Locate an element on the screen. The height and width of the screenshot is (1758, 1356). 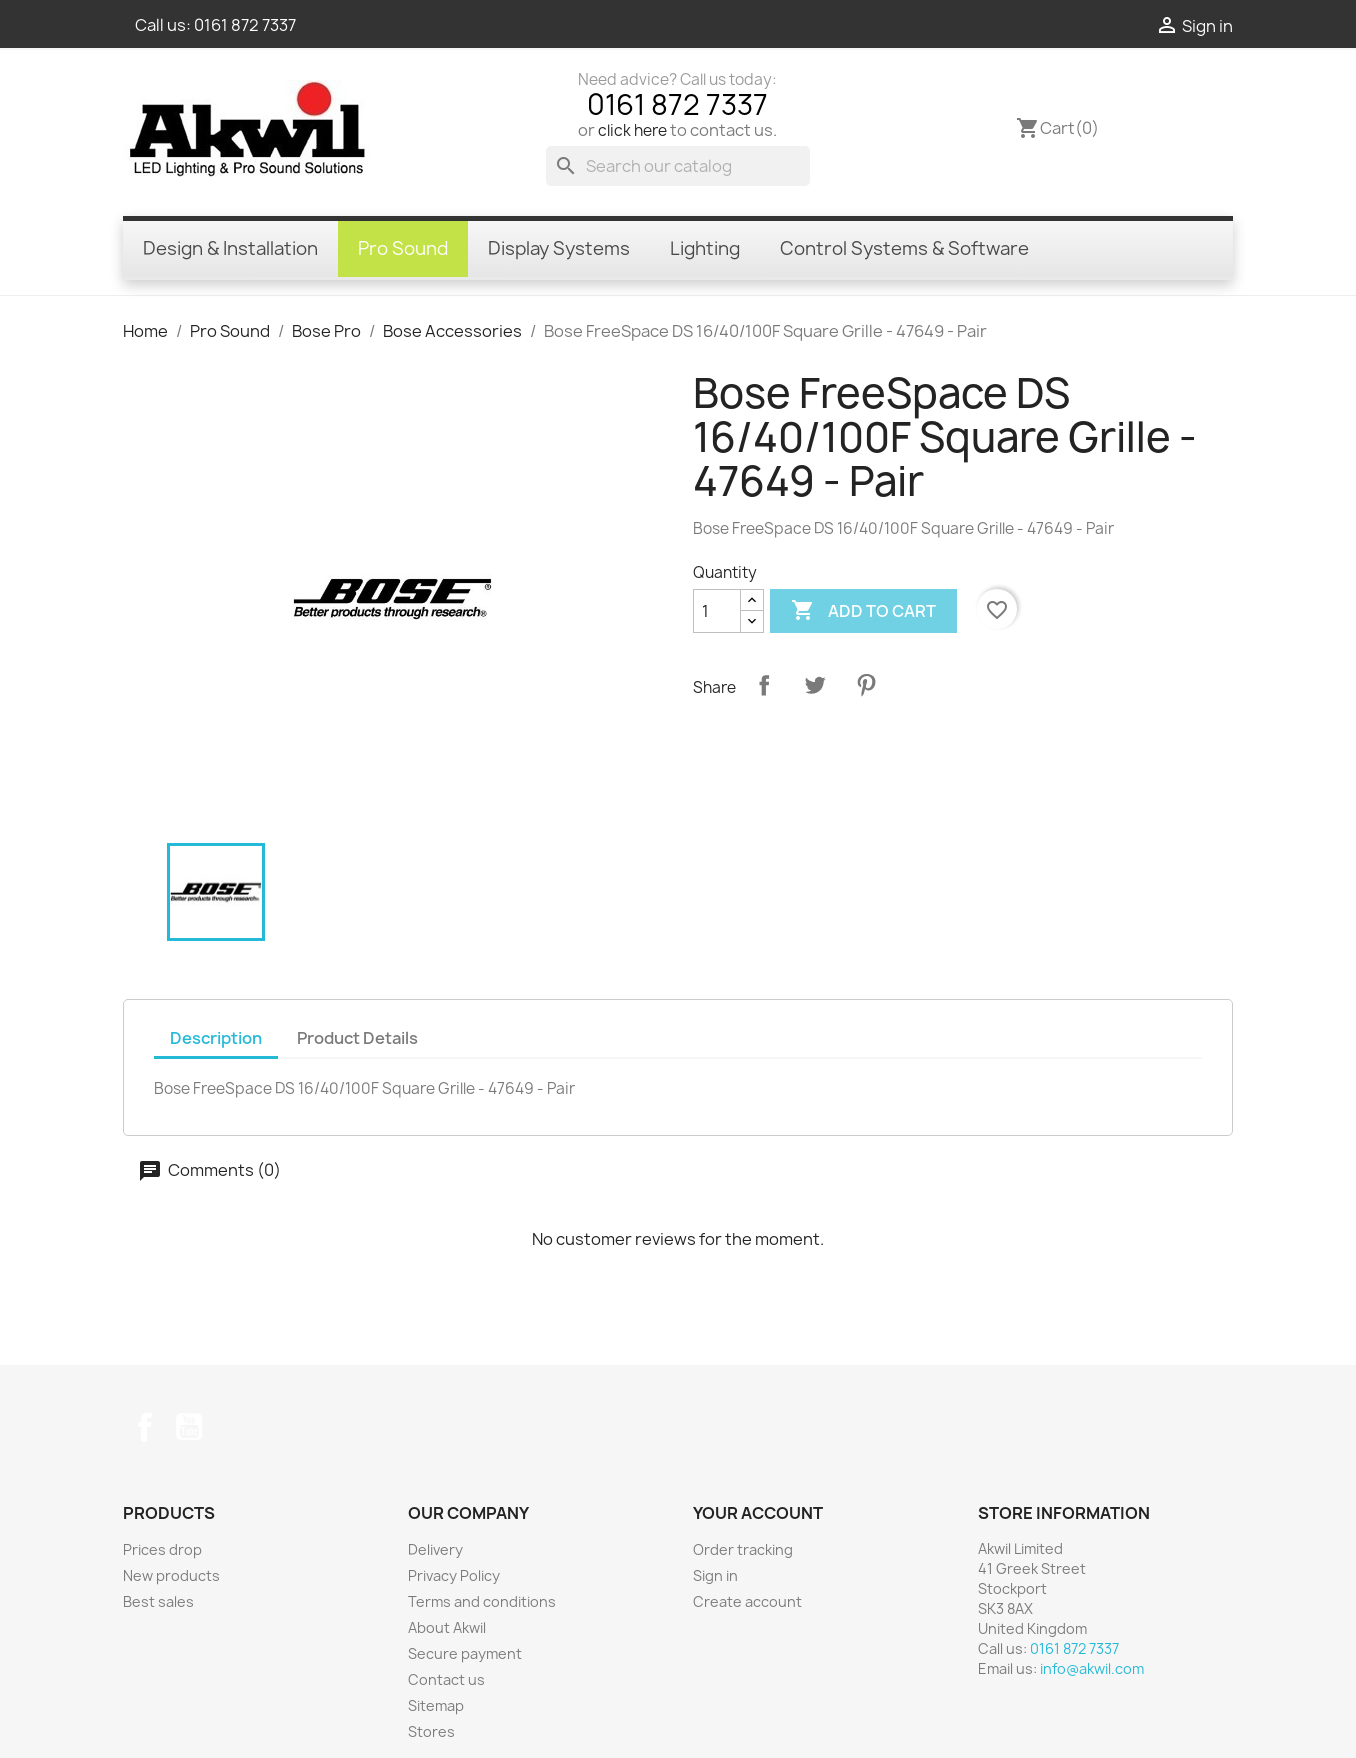
Secure payment is located at coordinates (465, 1653).